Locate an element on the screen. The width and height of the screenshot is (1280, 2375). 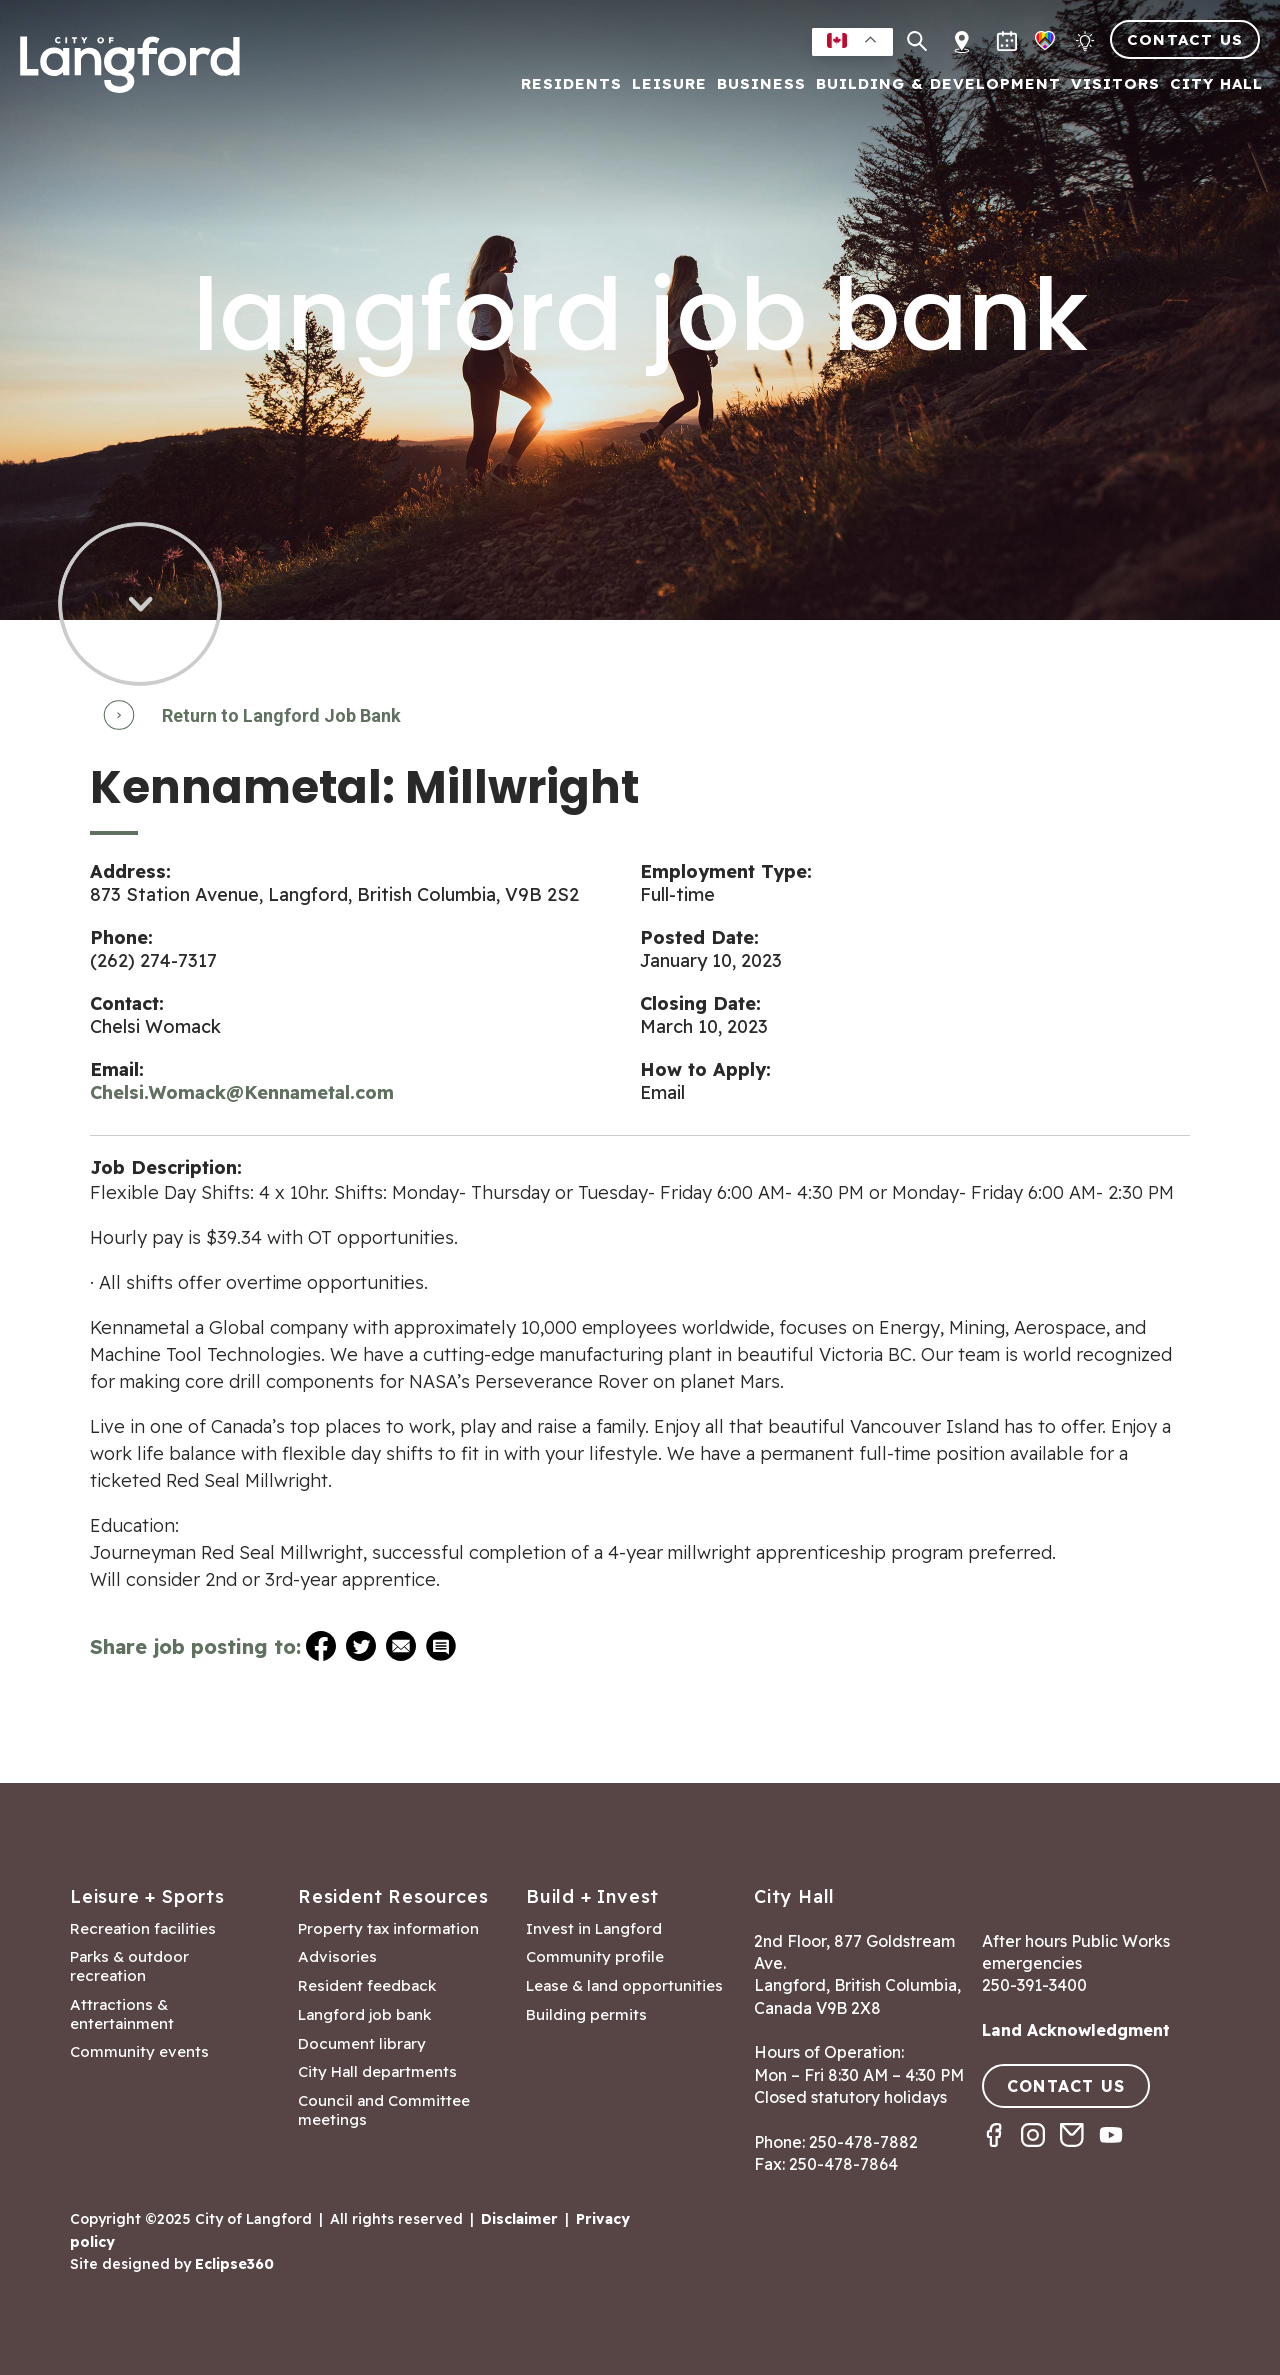
Attractions & entertainment is located at coordinates (122, 2014).